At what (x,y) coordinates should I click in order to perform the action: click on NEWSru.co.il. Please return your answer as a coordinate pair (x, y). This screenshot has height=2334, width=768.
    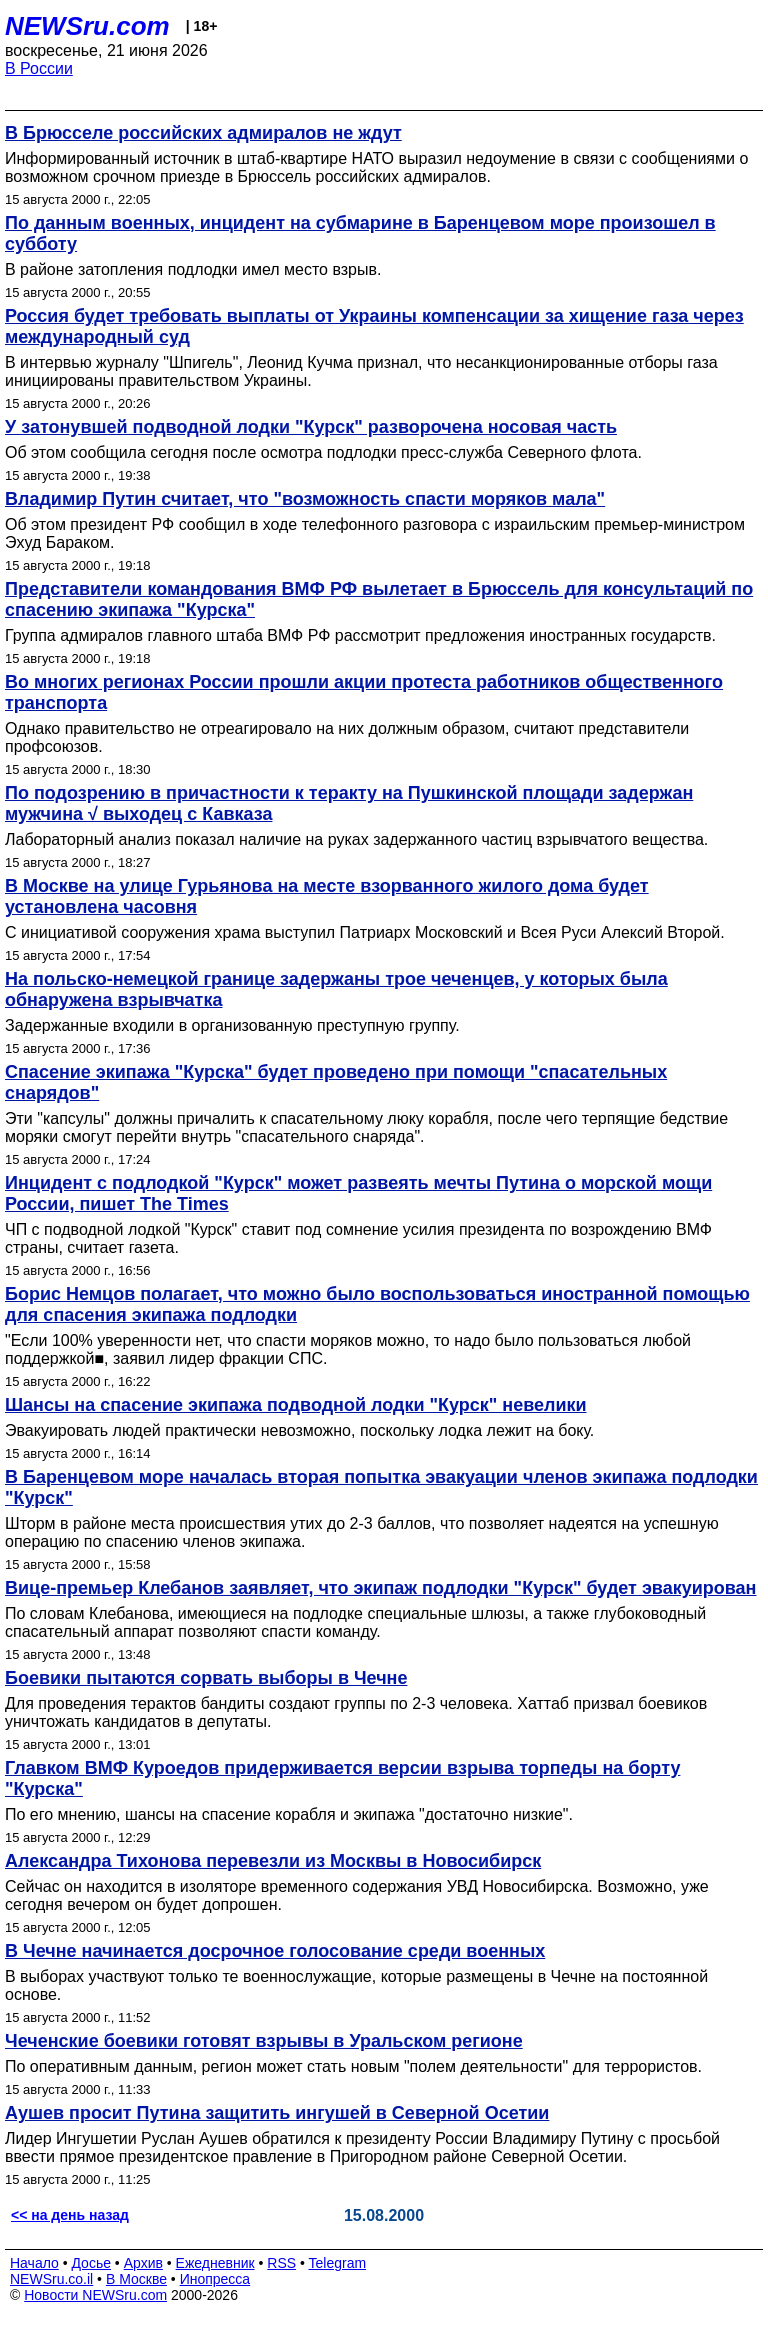
    Looking at the image, I should click on (51, 2279).